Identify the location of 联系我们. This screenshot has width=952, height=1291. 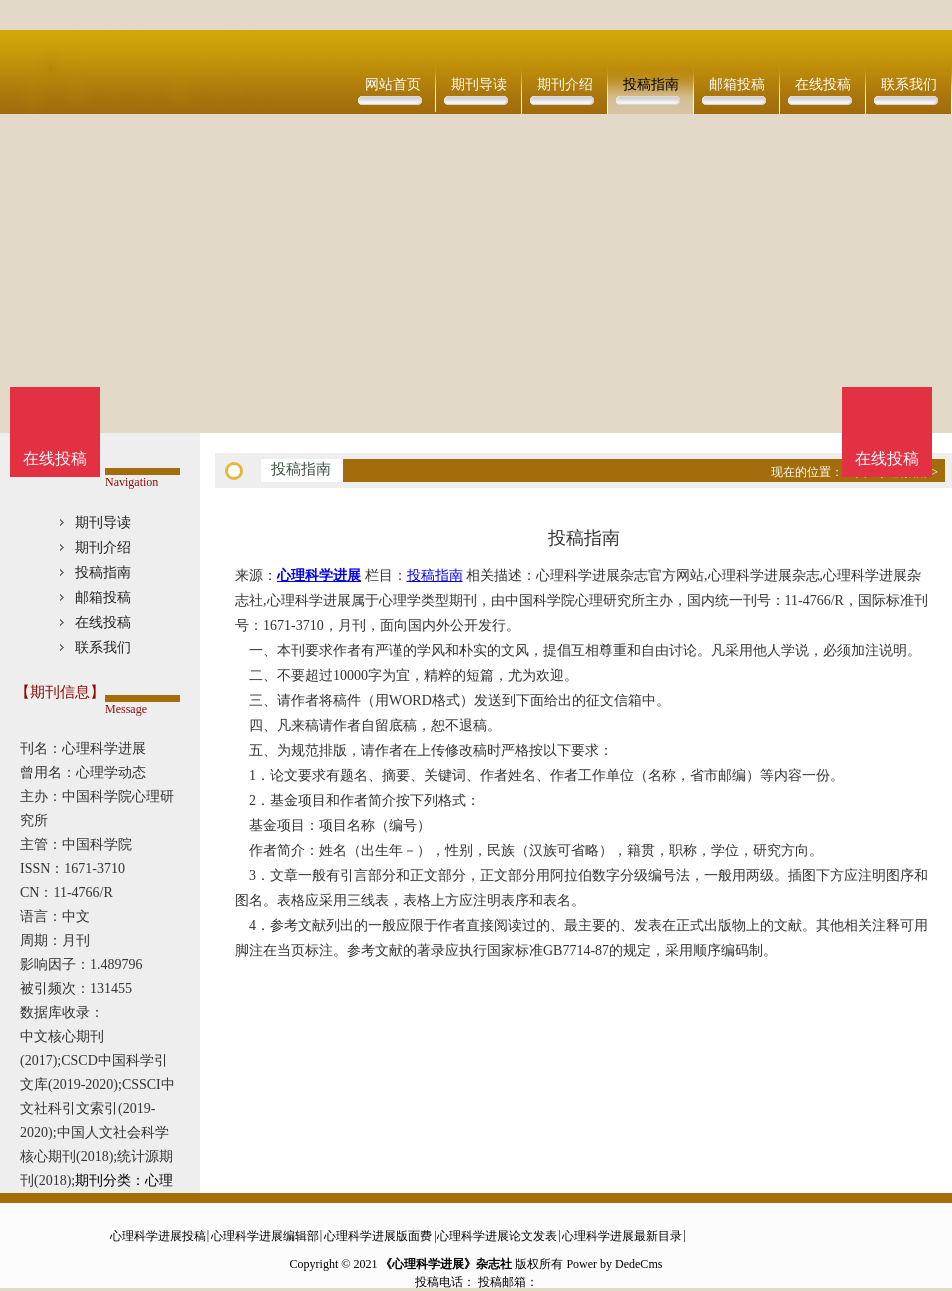
(909, 84).